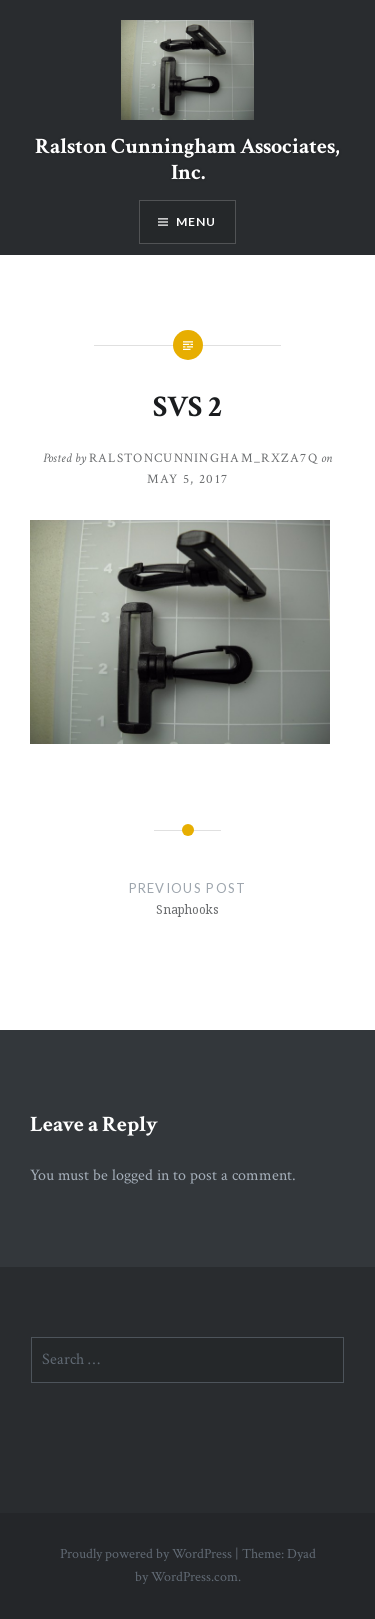 Image resolution: width=375 pixels, height=1619 pixels. Describe the element at coordinates (196, 221) in the screenshot. I see `Menu` at that location.